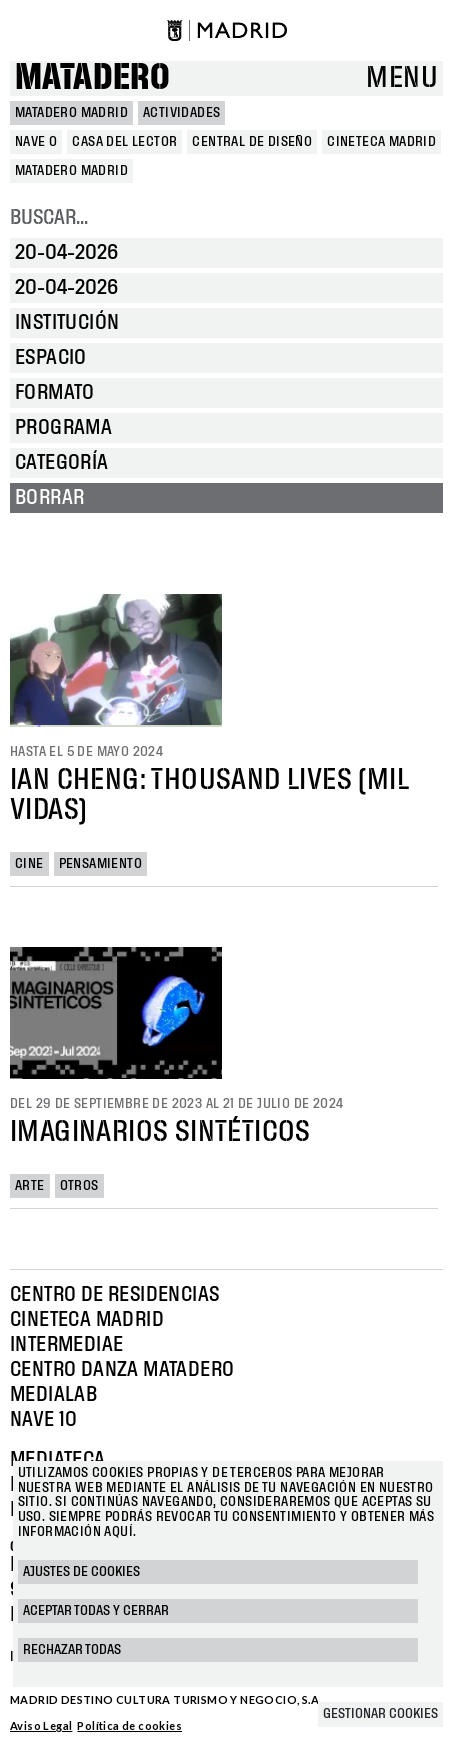 The height and width of the screenshot is (1747, 453). What do you see at coordinates (92, 78) in the screenshot?
I see `Matadero` at bounding box center [92, 78].